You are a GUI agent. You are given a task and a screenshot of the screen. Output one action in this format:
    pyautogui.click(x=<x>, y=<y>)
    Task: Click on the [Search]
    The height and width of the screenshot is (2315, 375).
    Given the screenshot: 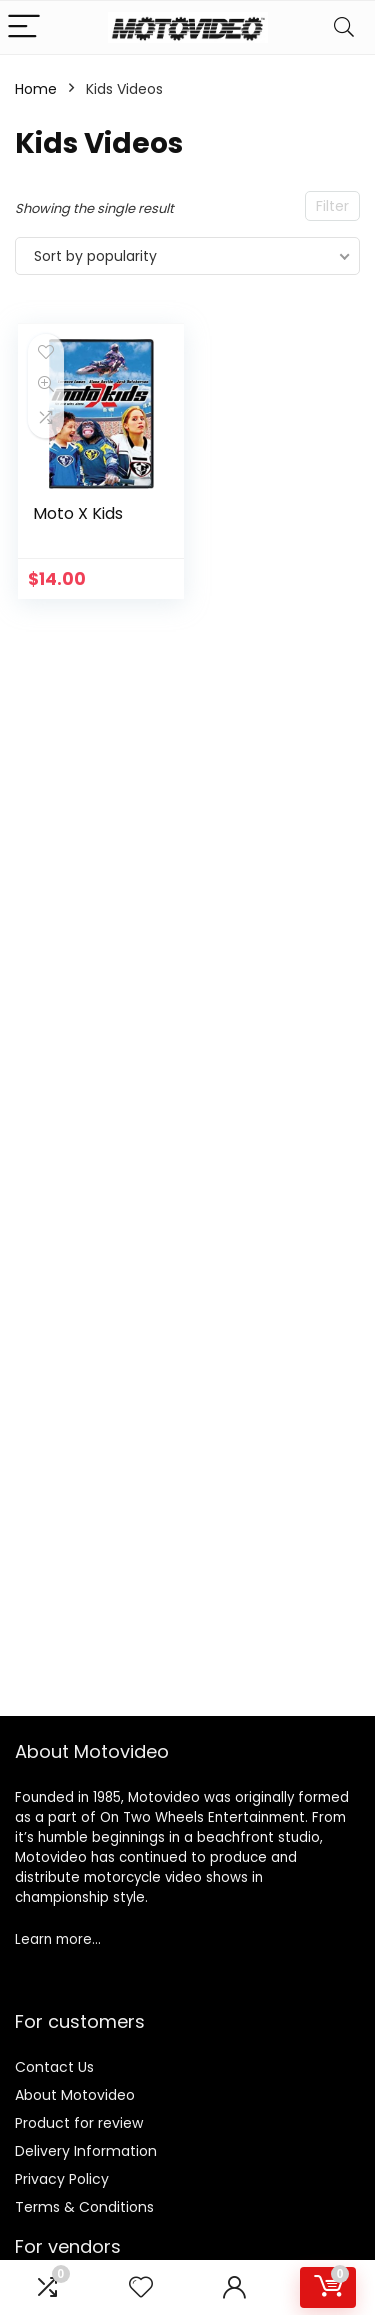 What is the action you would take?
    pyautogui.click(x=344, y=27)
    